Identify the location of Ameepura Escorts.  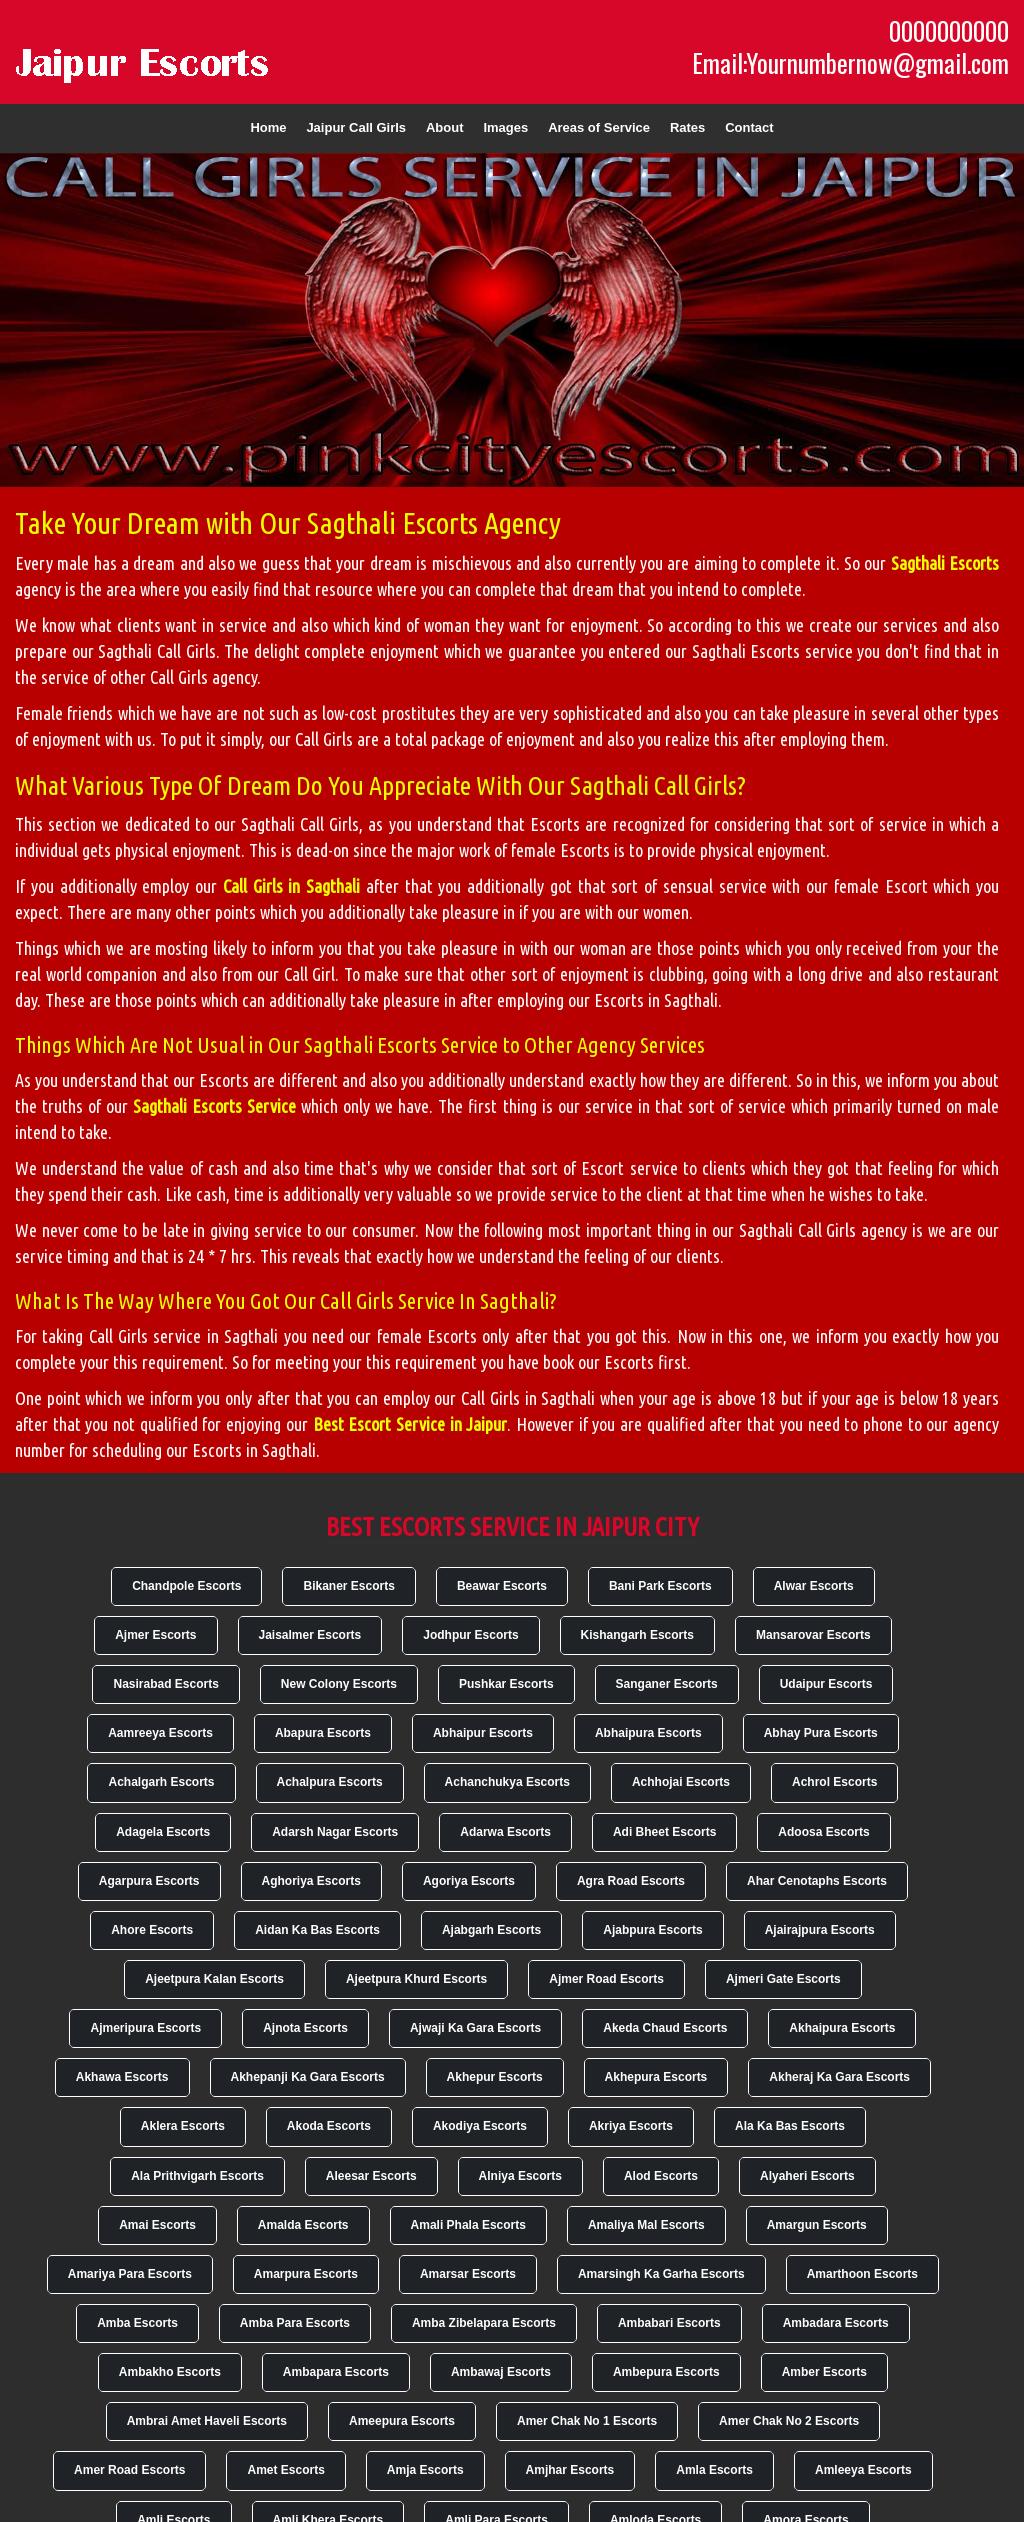
(402, 2421).